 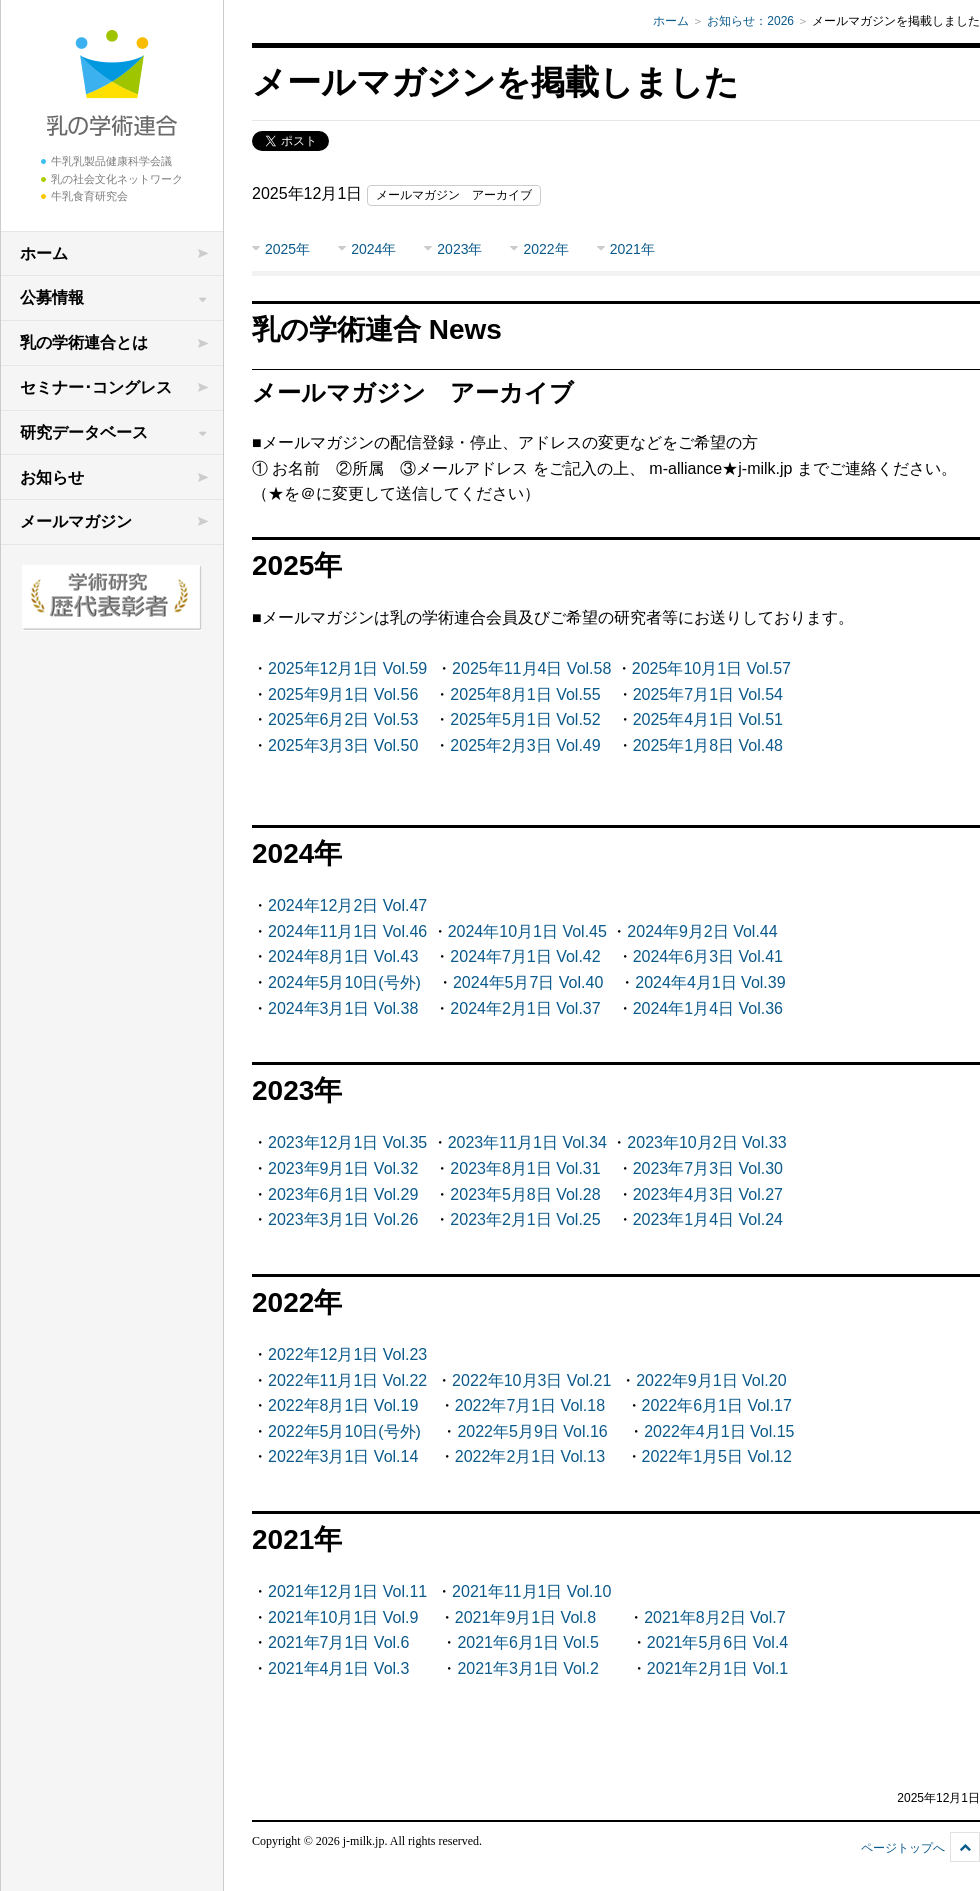 I want to click on 2023年2月1日 Vol.25, so click(x=525, y=1219).